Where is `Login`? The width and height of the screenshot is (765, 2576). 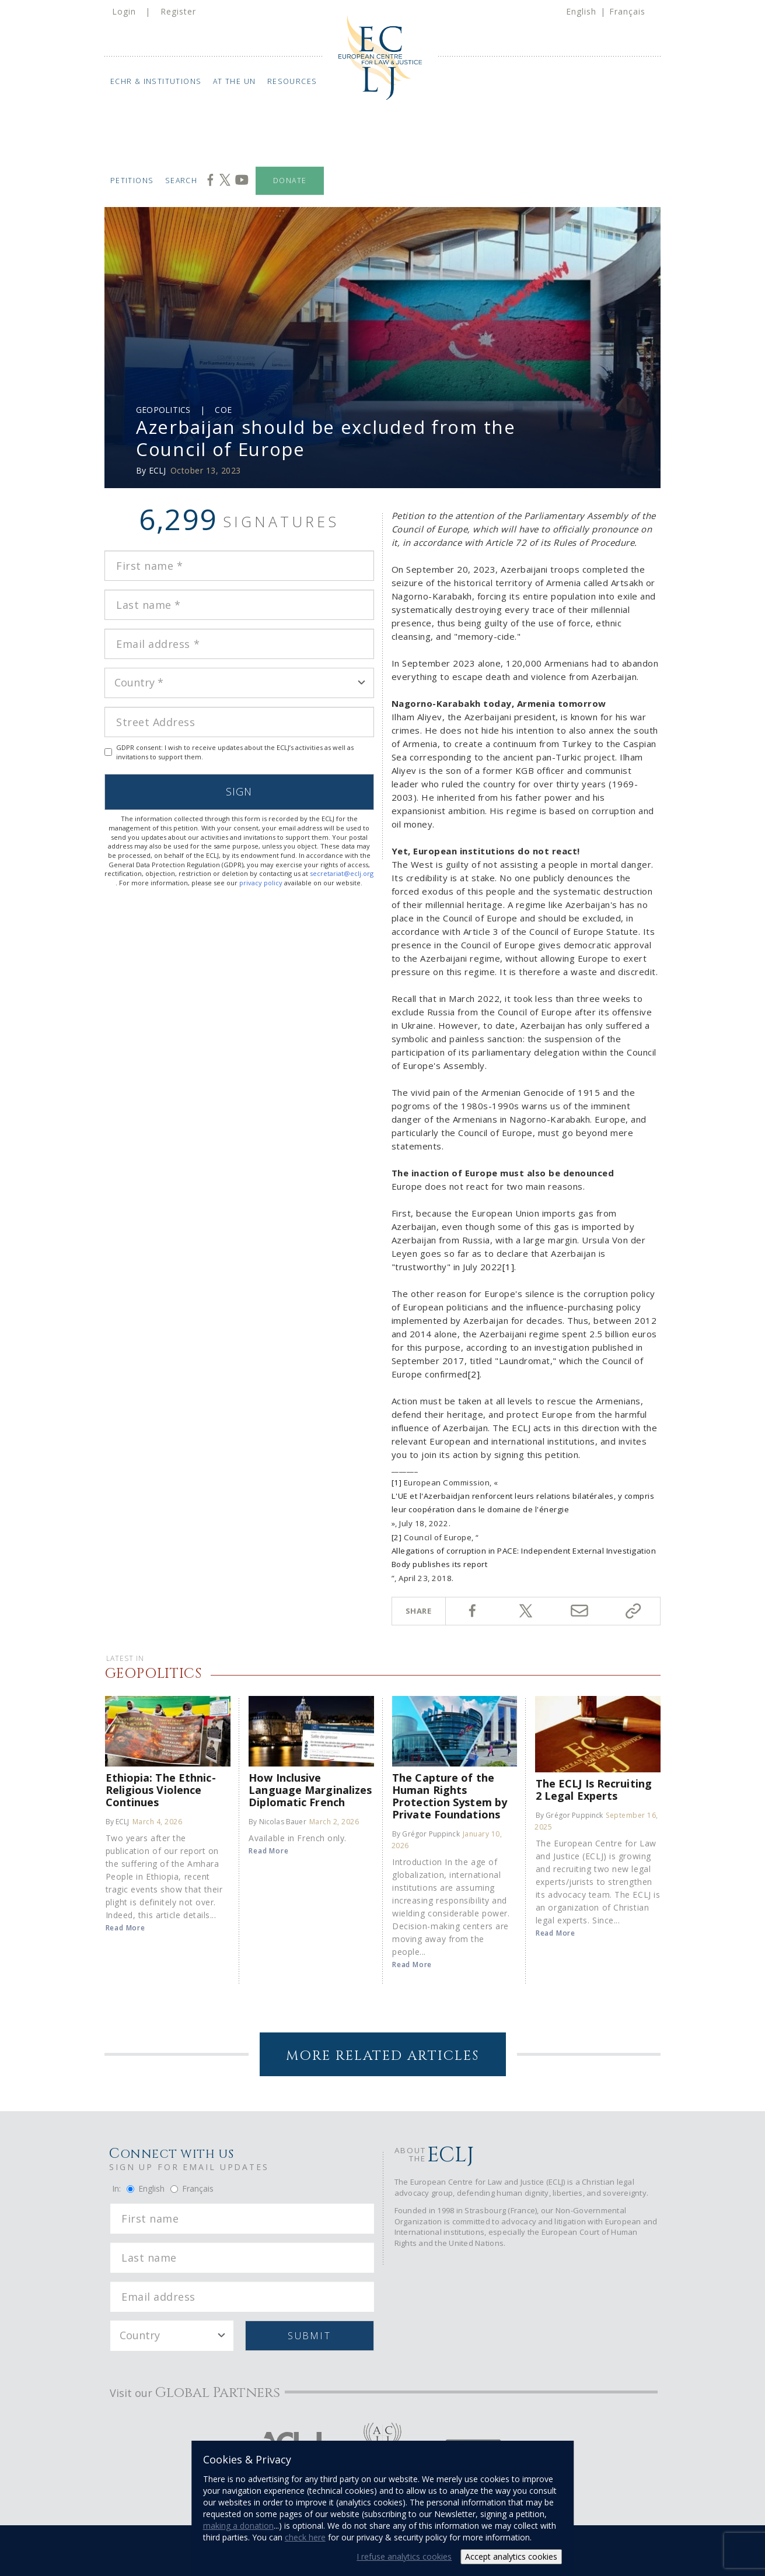
Login is located at coordinates (124, 11).